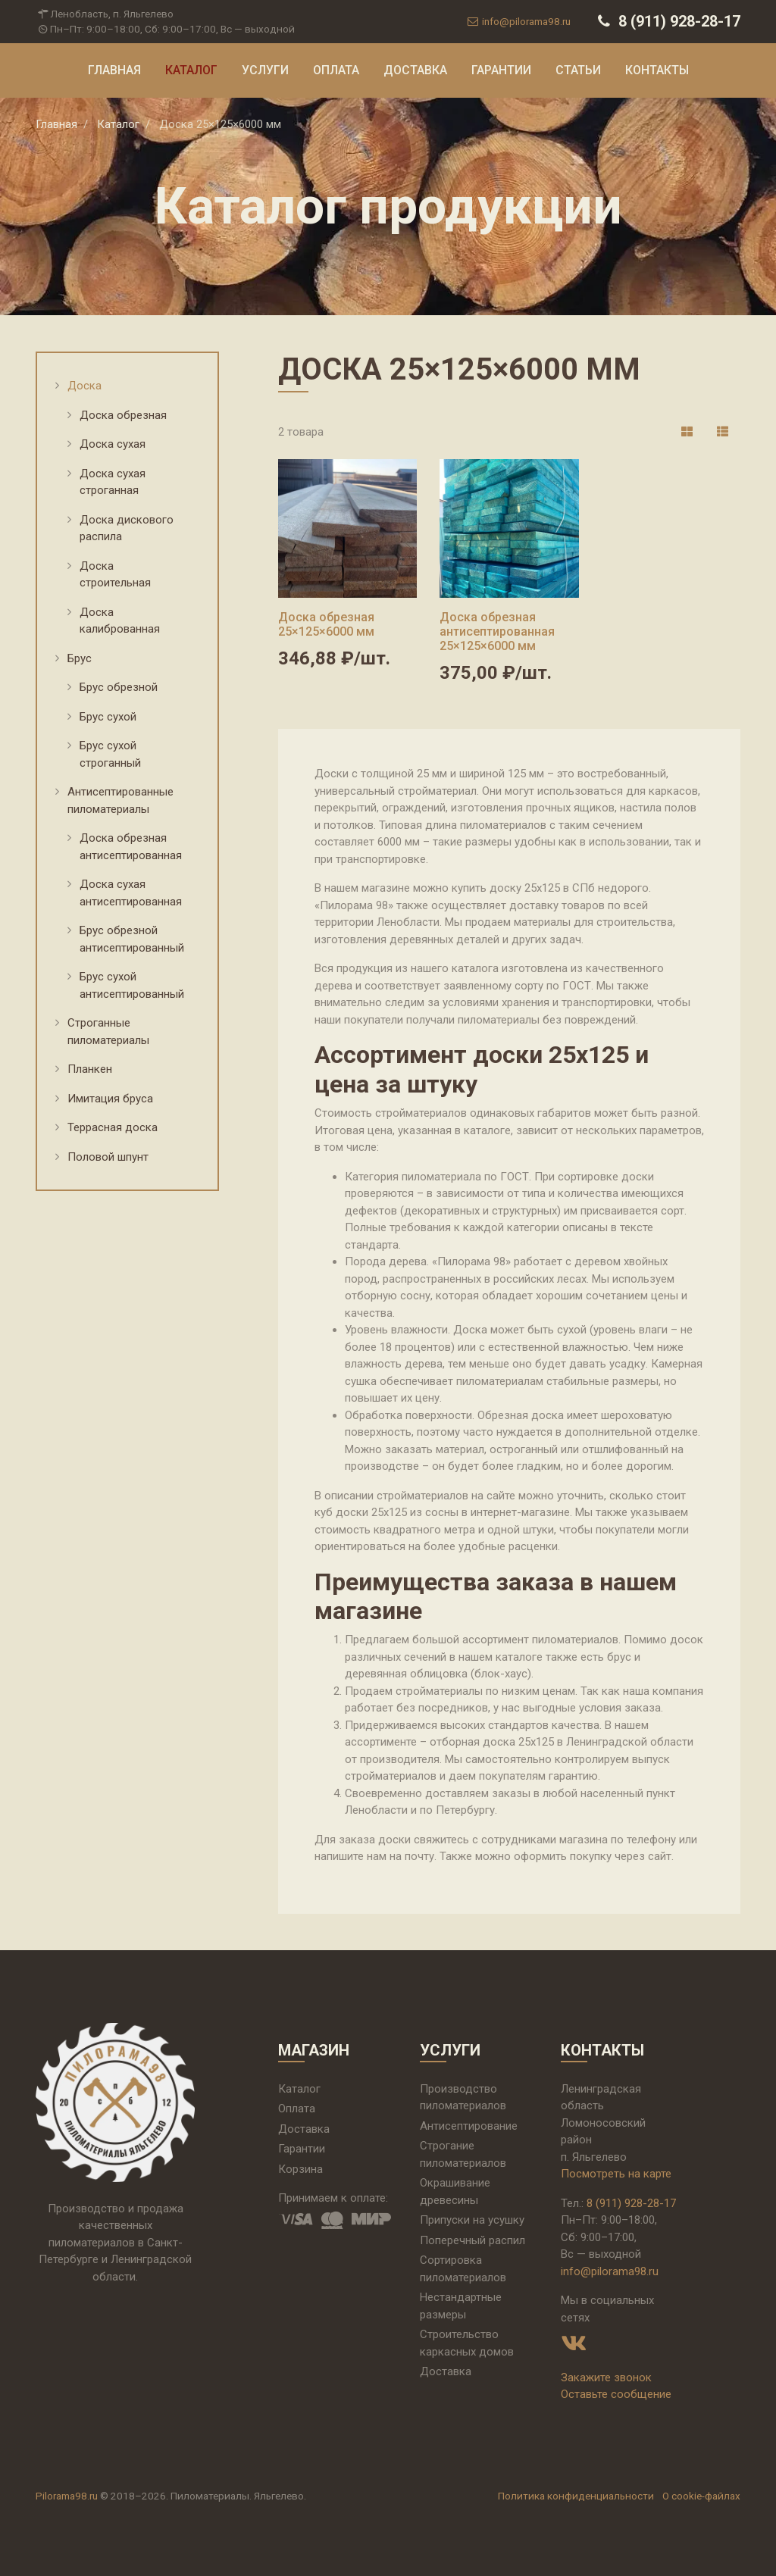 The image size is (776, 2576). I want to click on Гарантии, so click(501, 70).